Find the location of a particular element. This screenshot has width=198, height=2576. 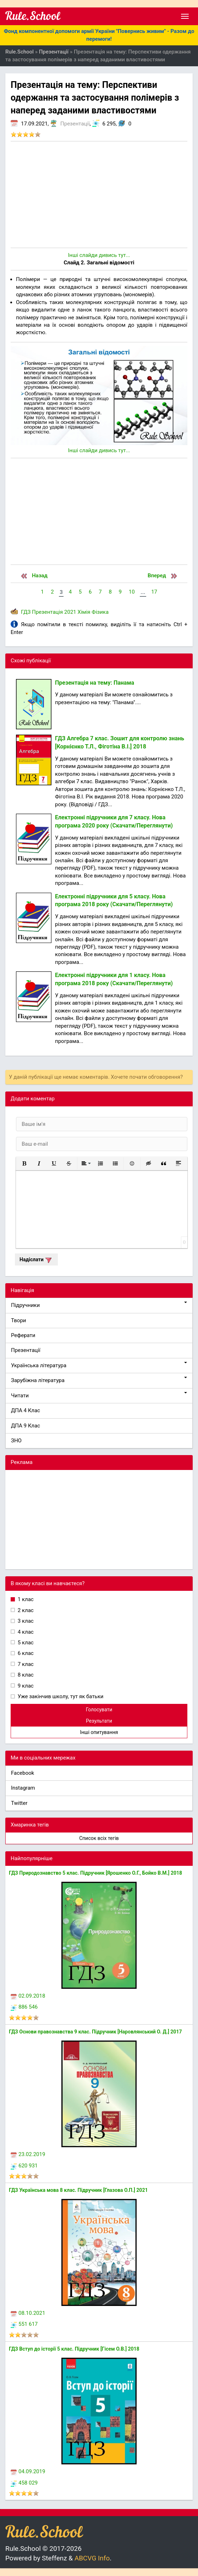

ЗНО is located at coordinates (16, 1440).